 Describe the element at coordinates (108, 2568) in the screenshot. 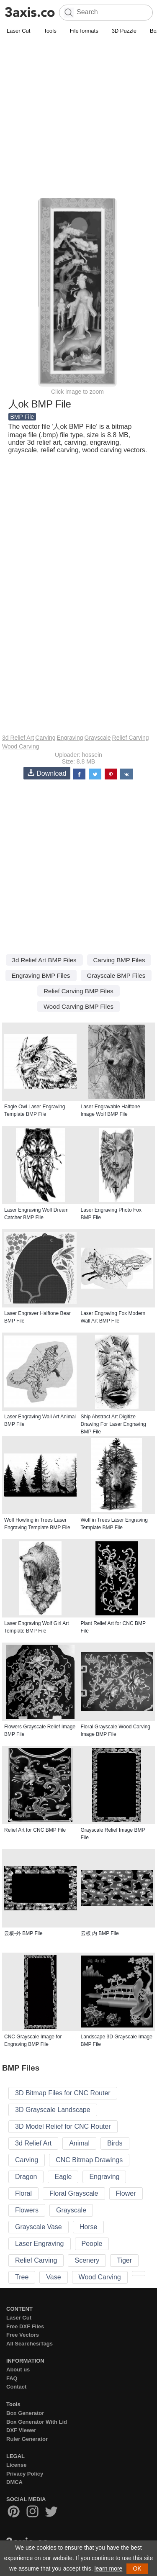

I see `learn more` at that location.